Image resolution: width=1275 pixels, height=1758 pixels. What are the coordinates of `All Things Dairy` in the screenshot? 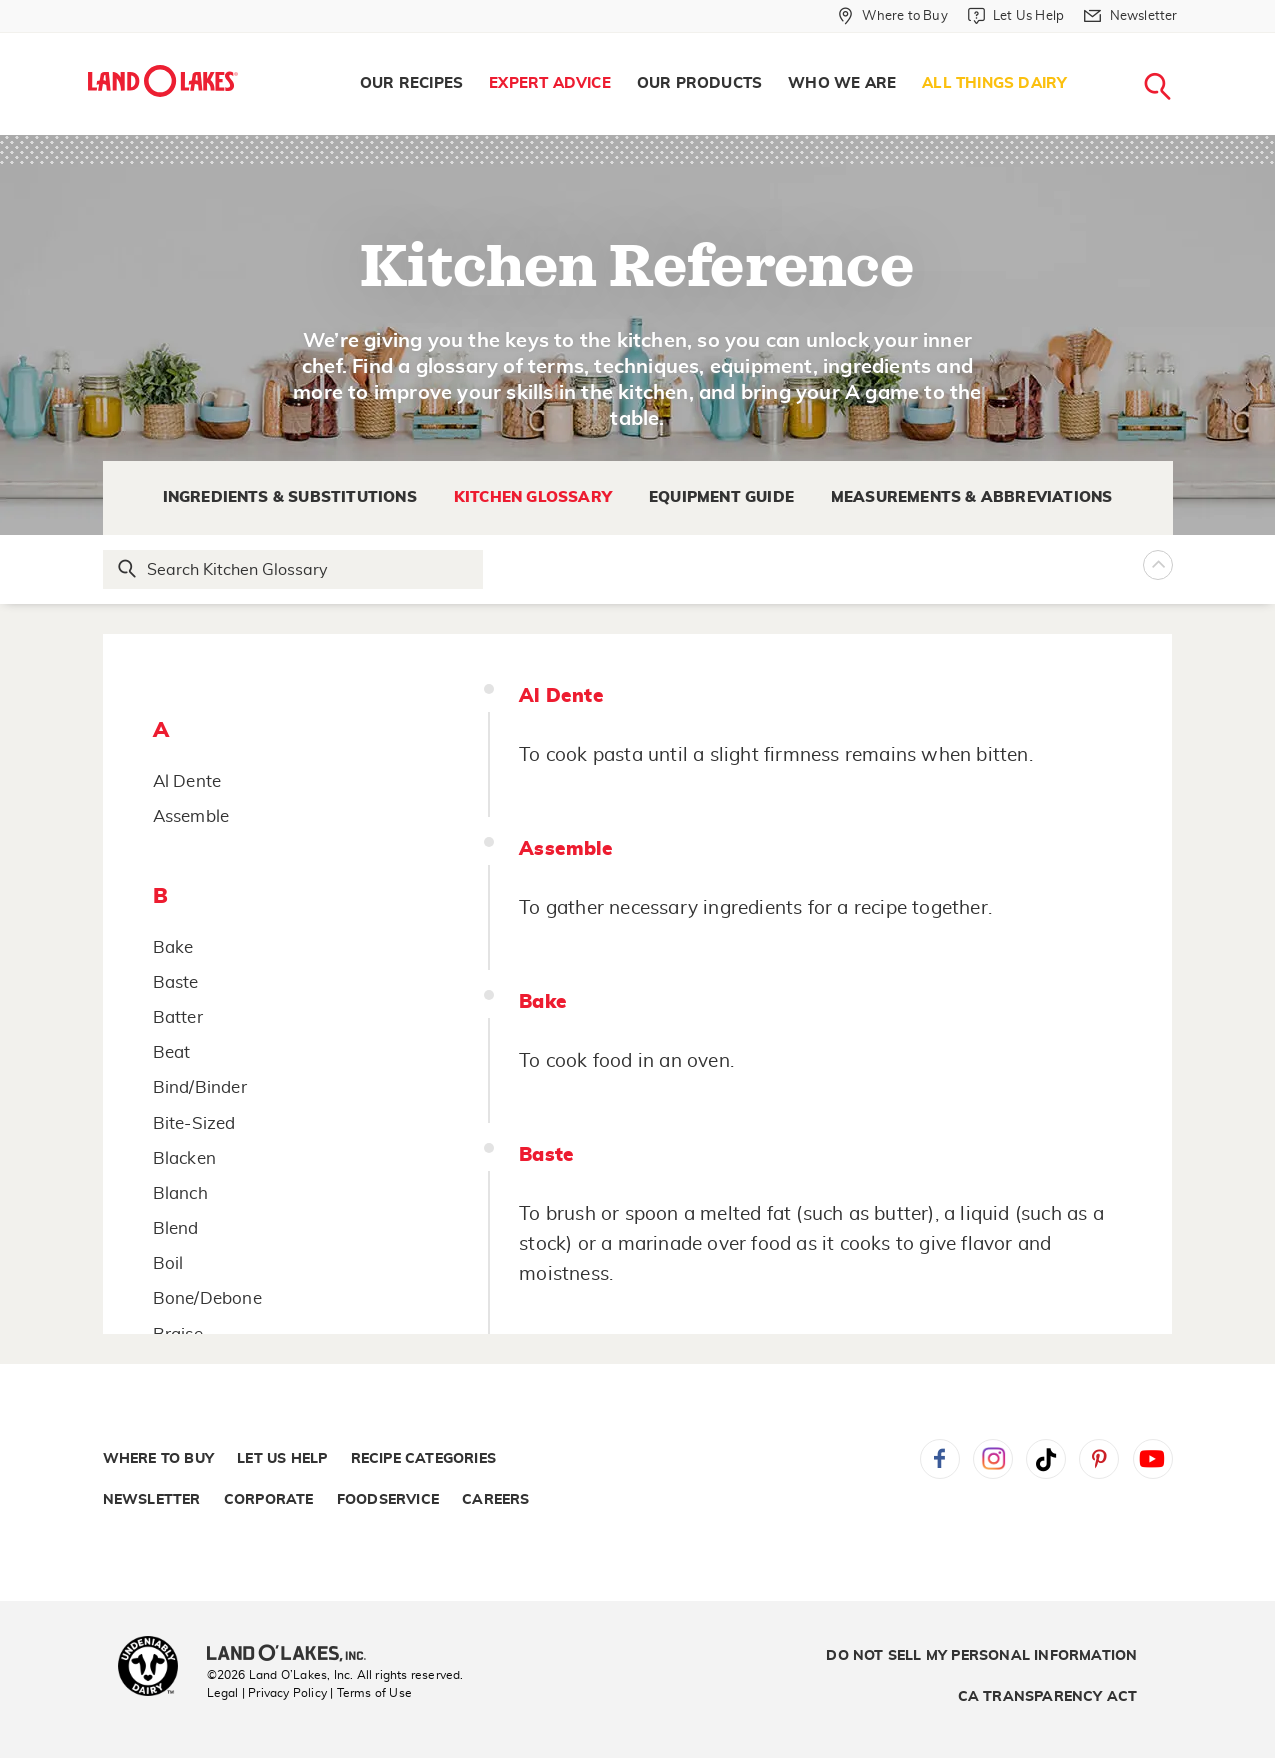 It's located at (994, 83).